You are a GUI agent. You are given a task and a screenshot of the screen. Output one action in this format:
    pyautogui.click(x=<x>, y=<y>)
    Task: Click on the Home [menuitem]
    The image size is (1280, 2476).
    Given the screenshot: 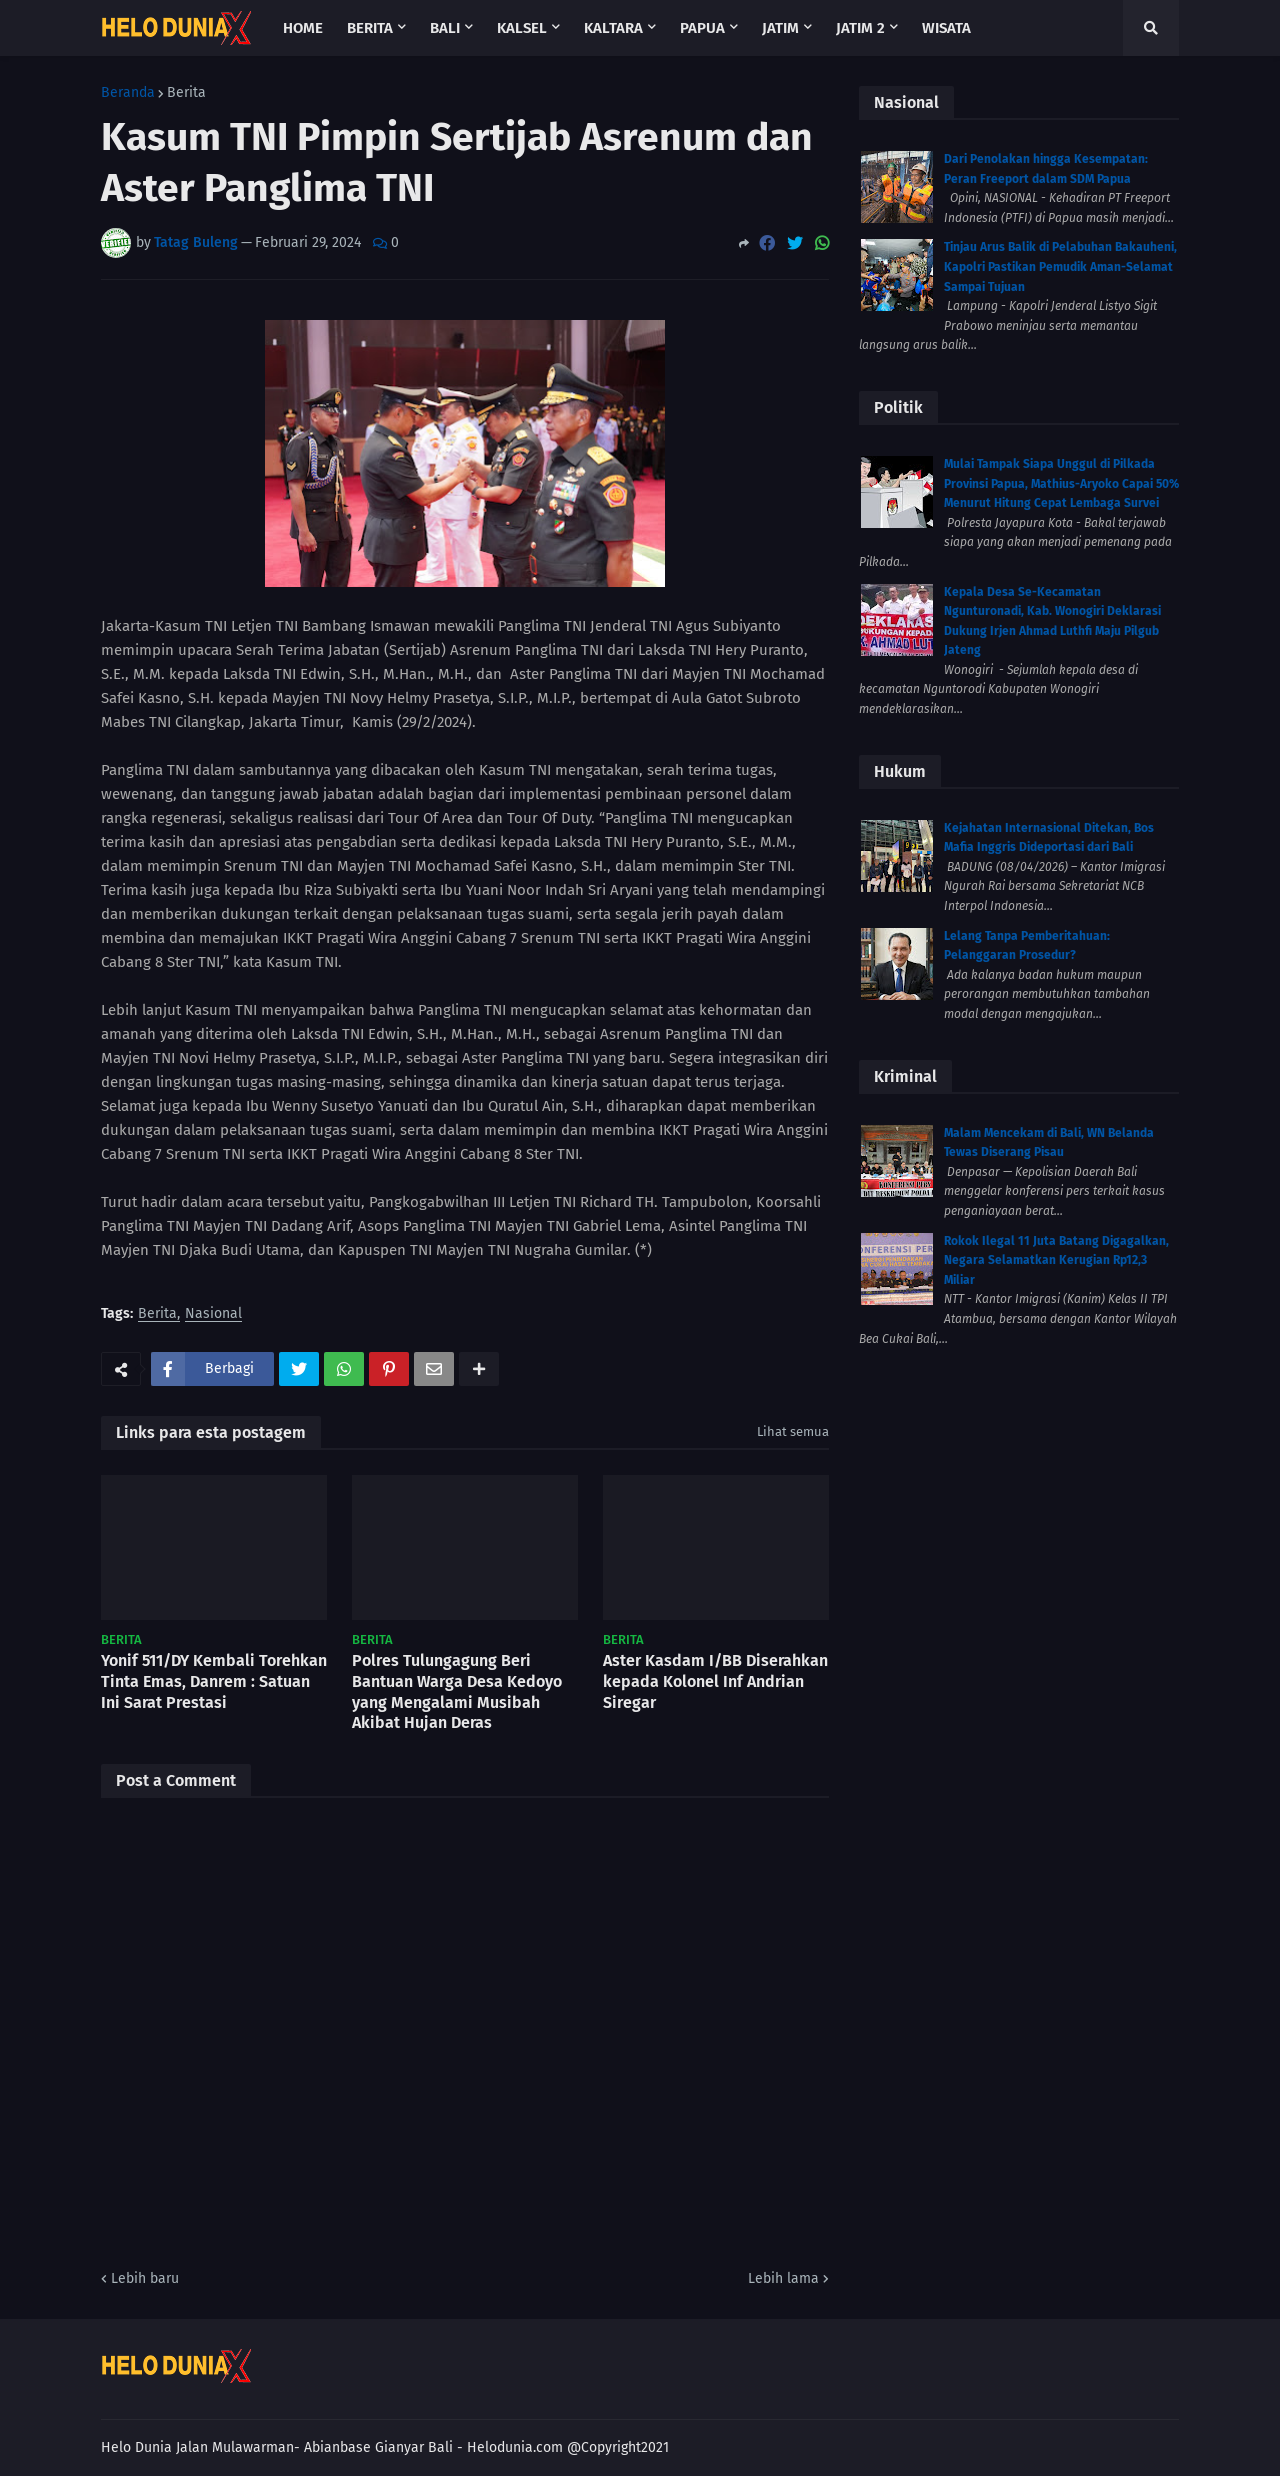 What is the action you would take?
    pyautogui.click(x=303, y=28)
    